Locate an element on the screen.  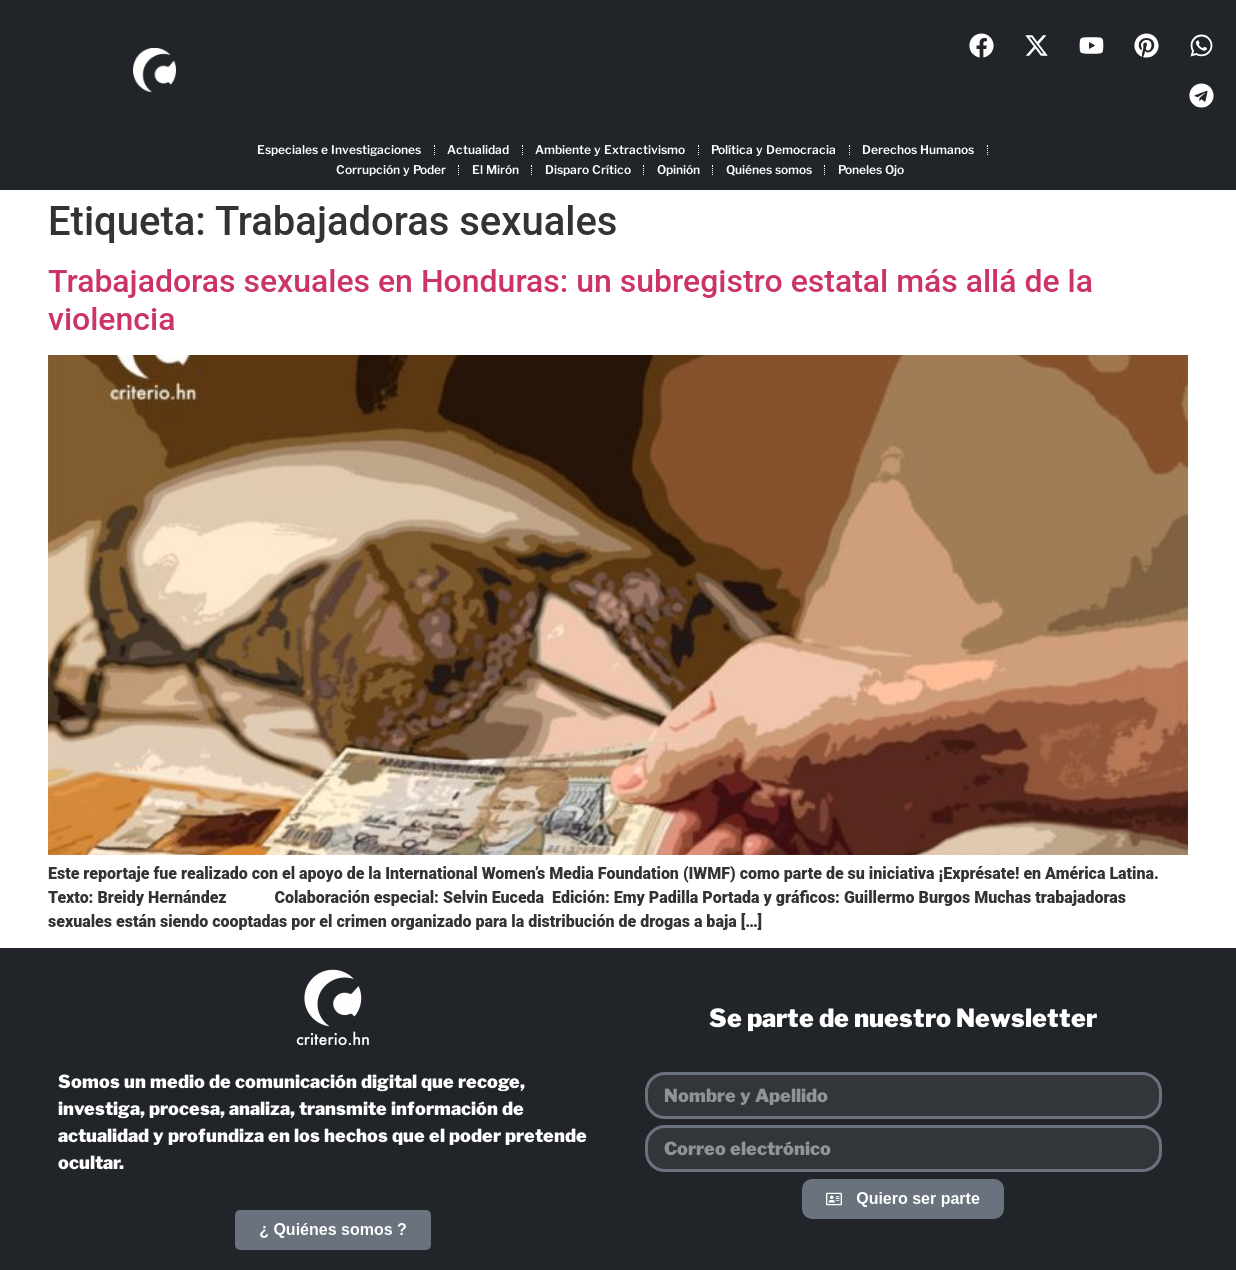
Actualidad is located at coordinates (478, 149).